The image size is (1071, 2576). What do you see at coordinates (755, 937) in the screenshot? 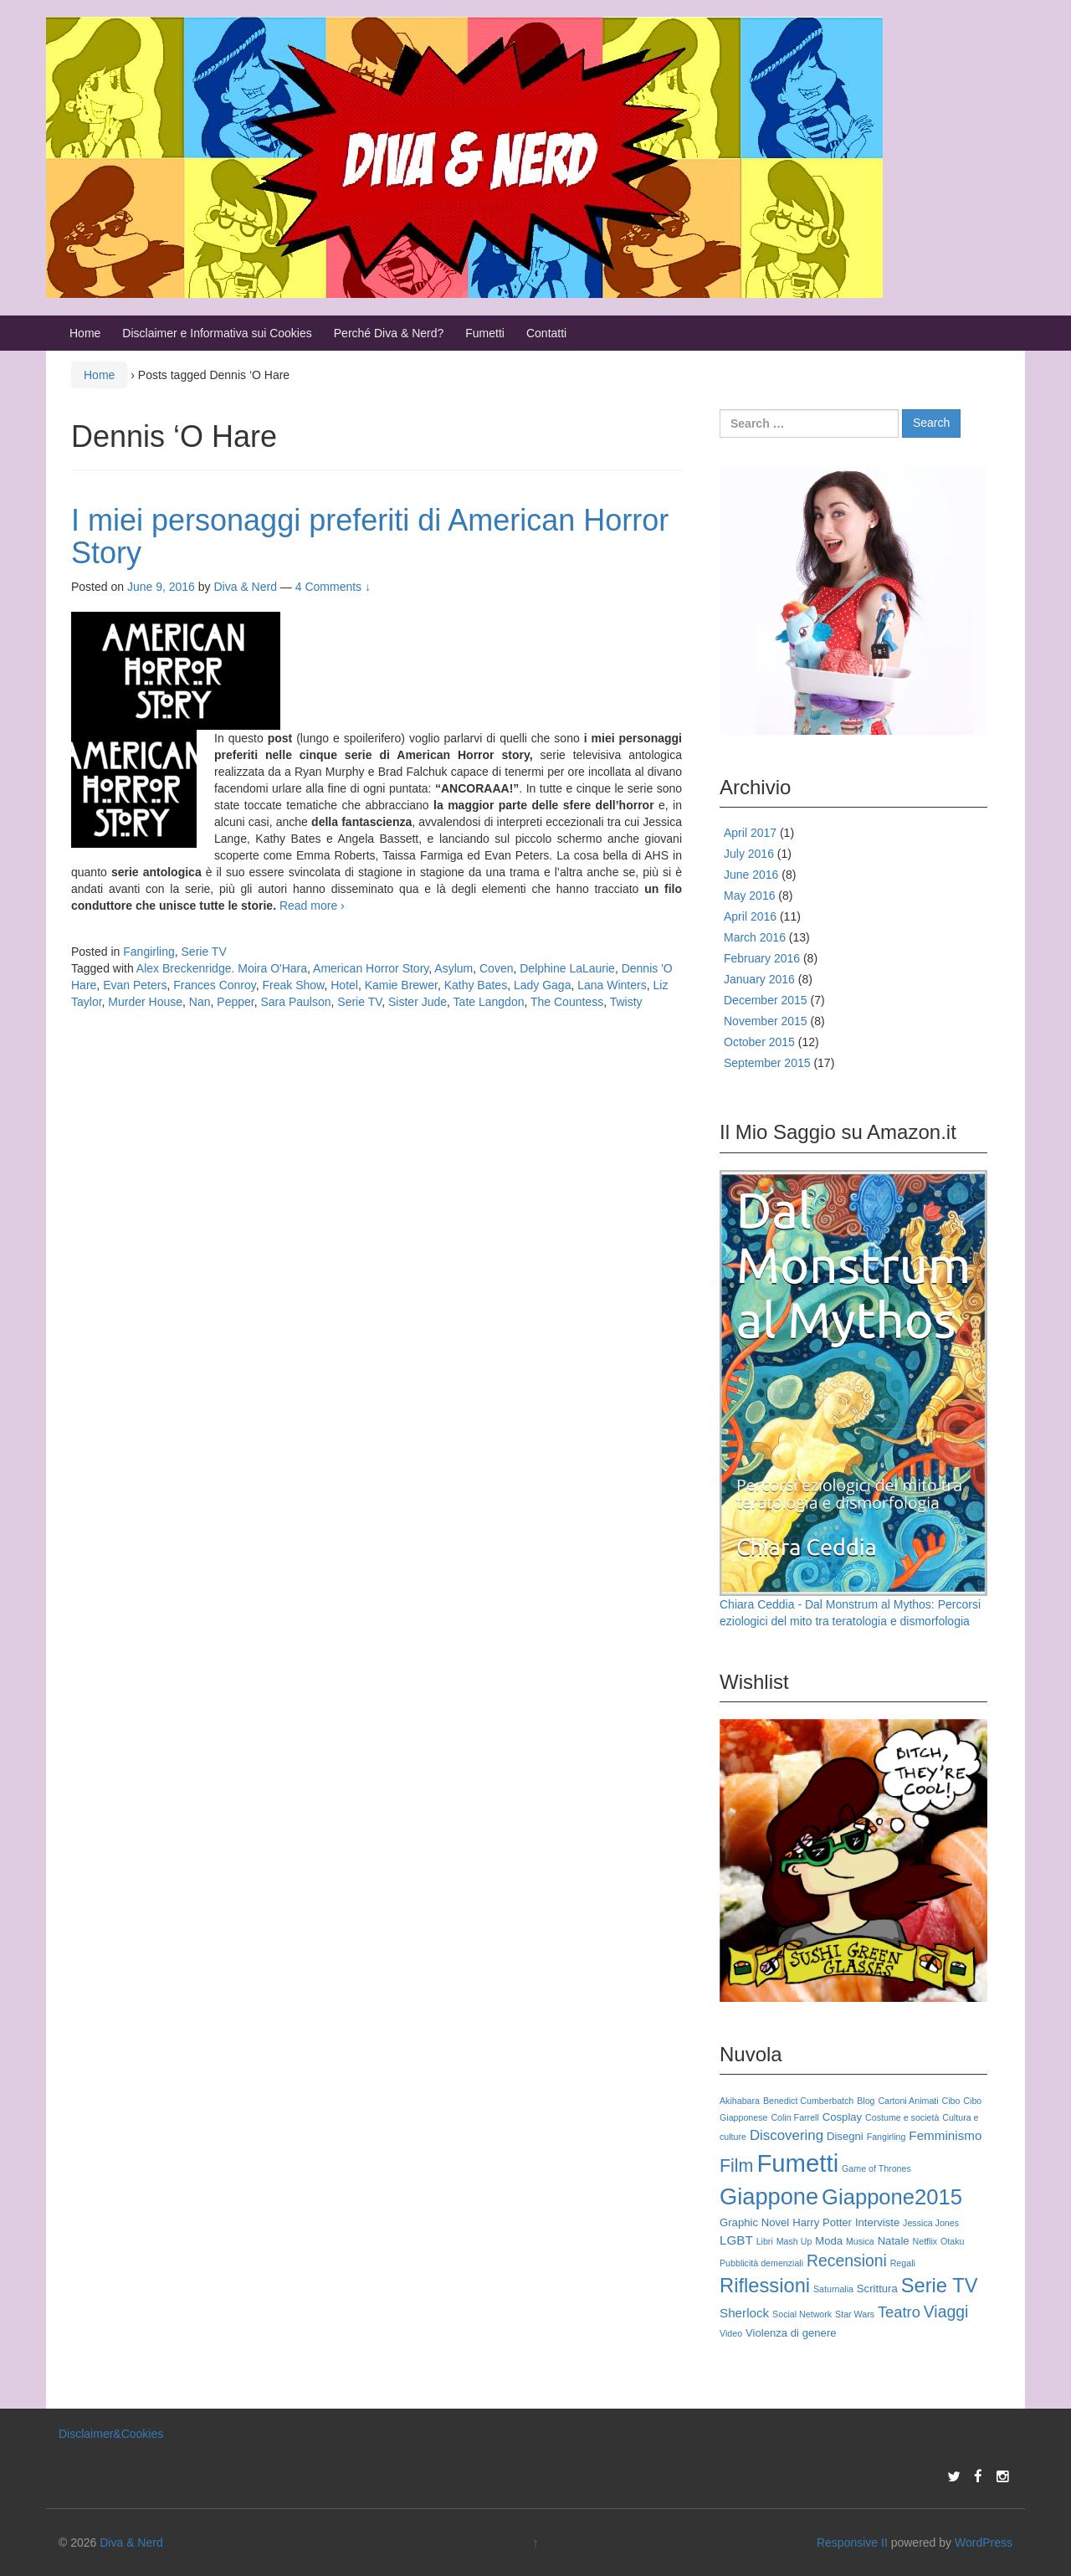
I see `March 2016` at bounding box center [755, 937].